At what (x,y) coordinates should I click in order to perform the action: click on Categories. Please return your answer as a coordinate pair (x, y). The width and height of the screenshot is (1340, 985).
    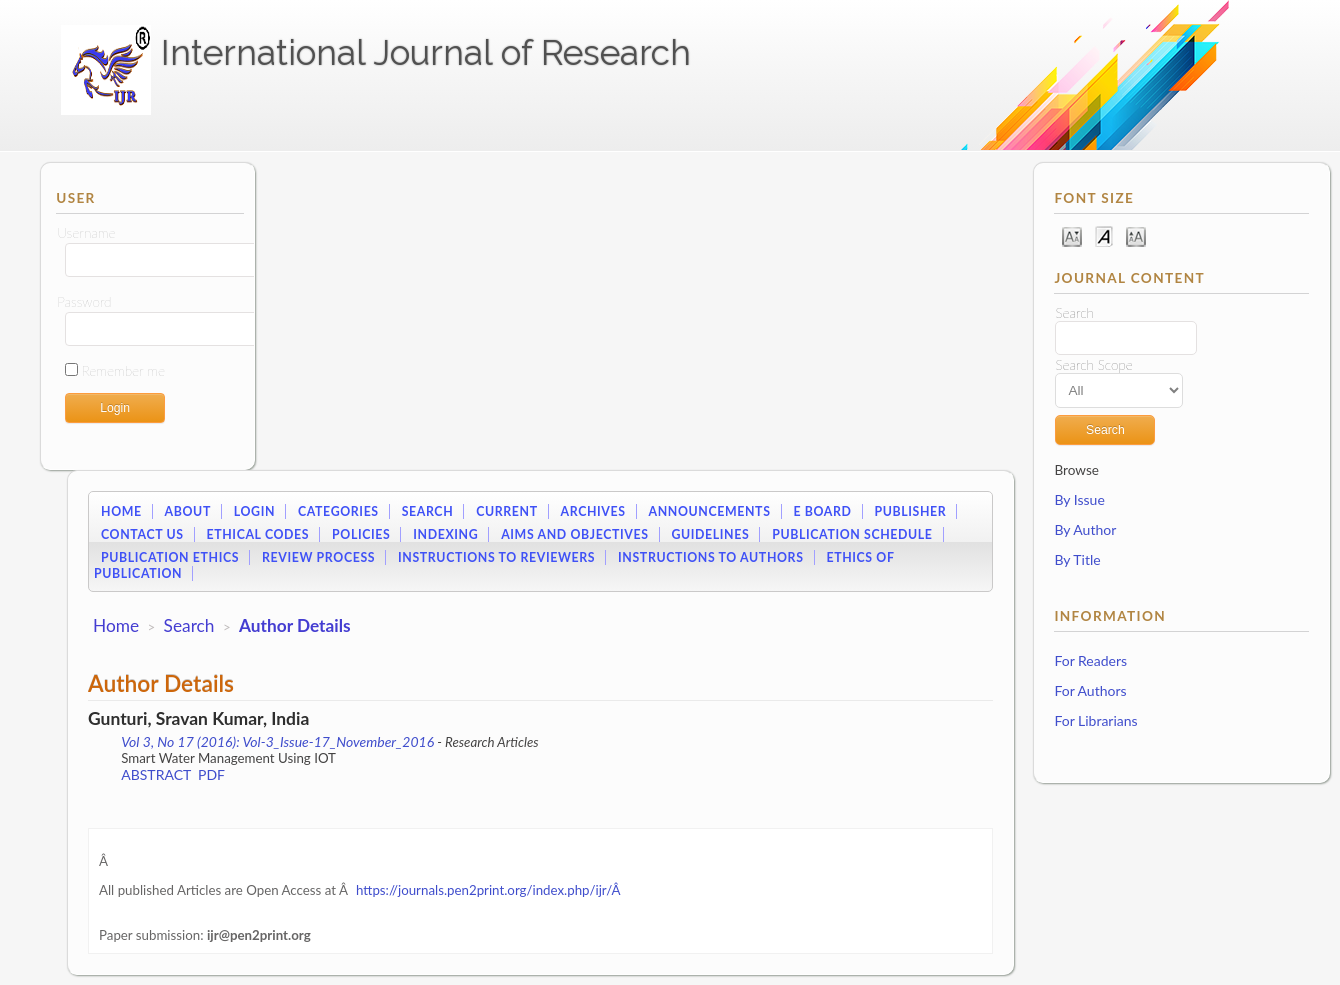
    Looking at the image, I should click on (338, 511).